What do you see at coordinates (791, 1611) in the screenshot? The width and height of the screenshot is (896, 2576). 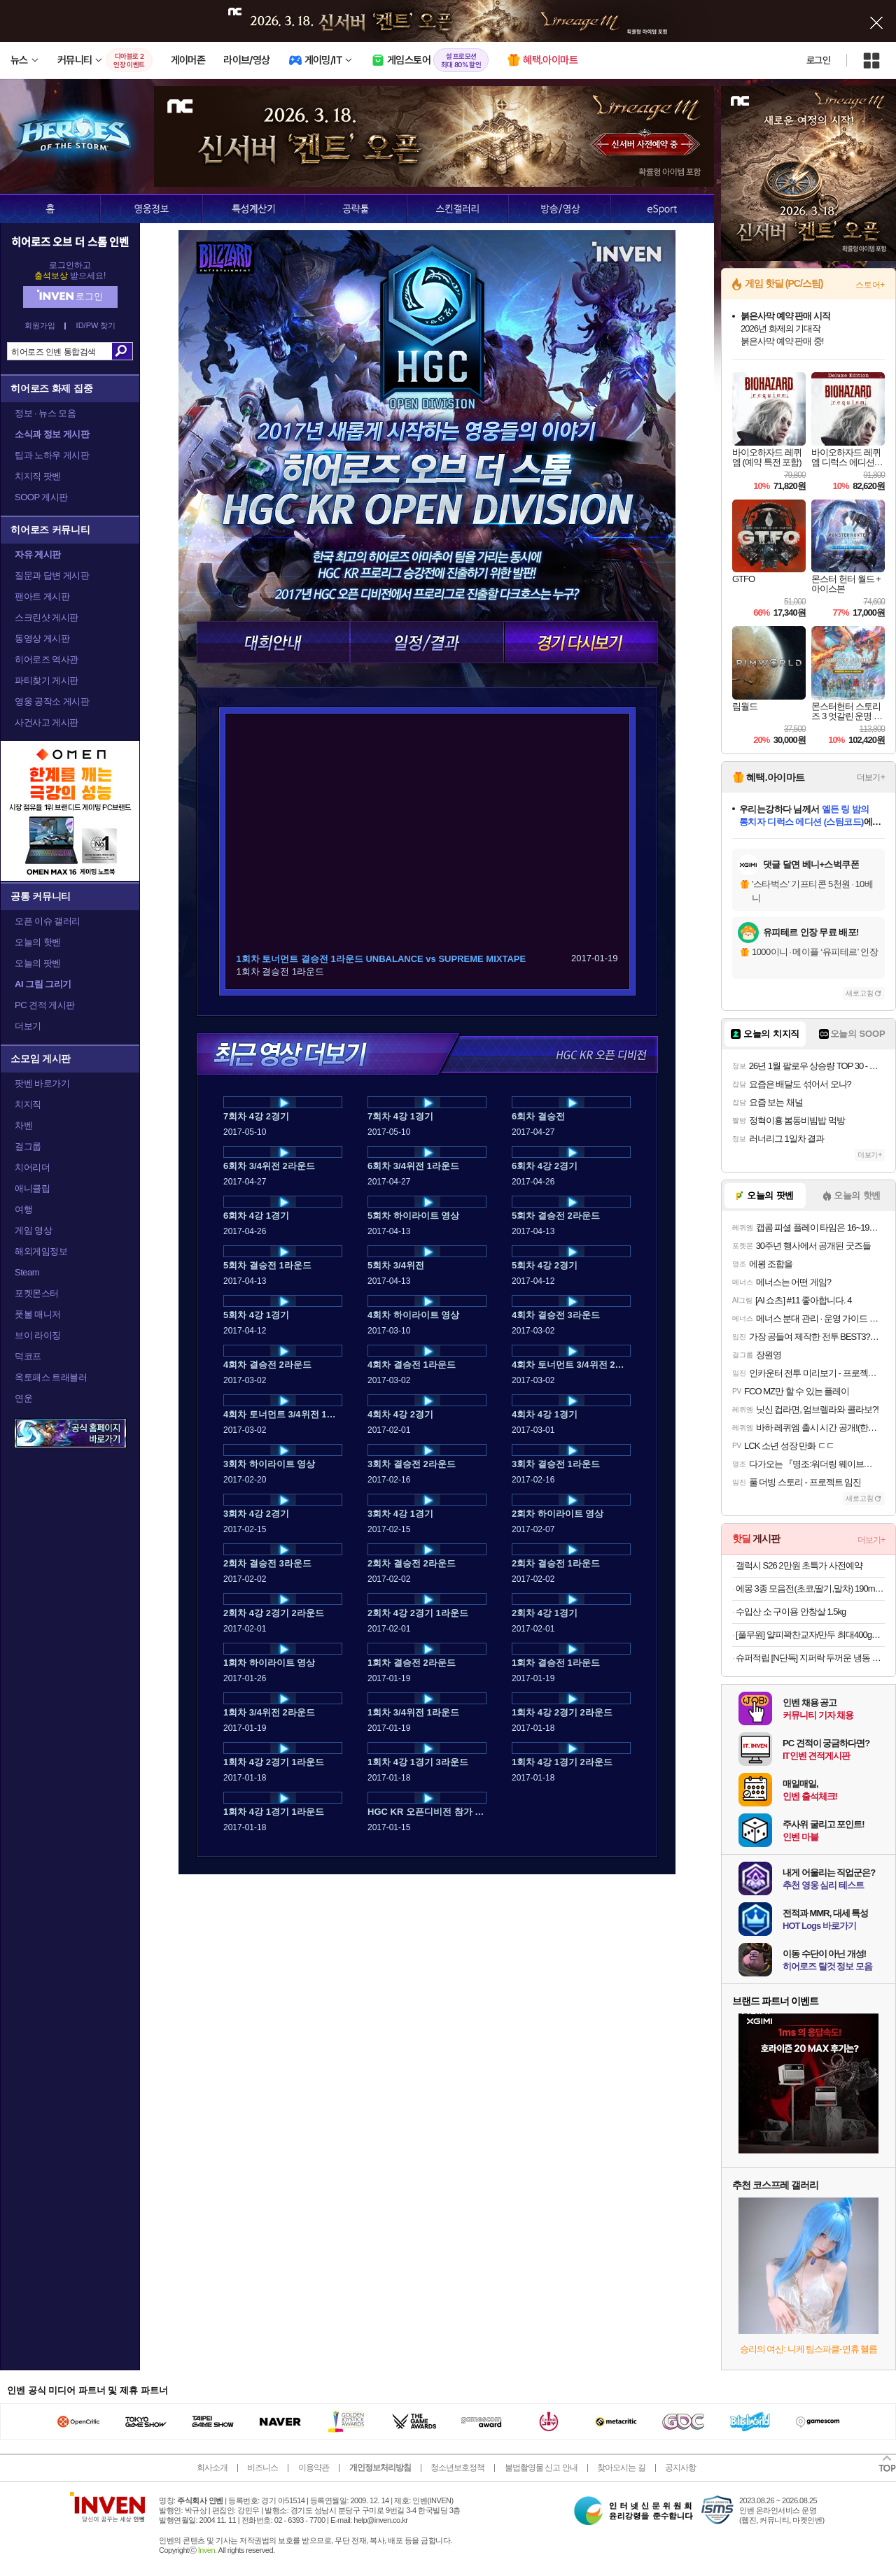 I see `수입산 소 구이용 안창살 1.5kg` at bounding box center [791, 1611].